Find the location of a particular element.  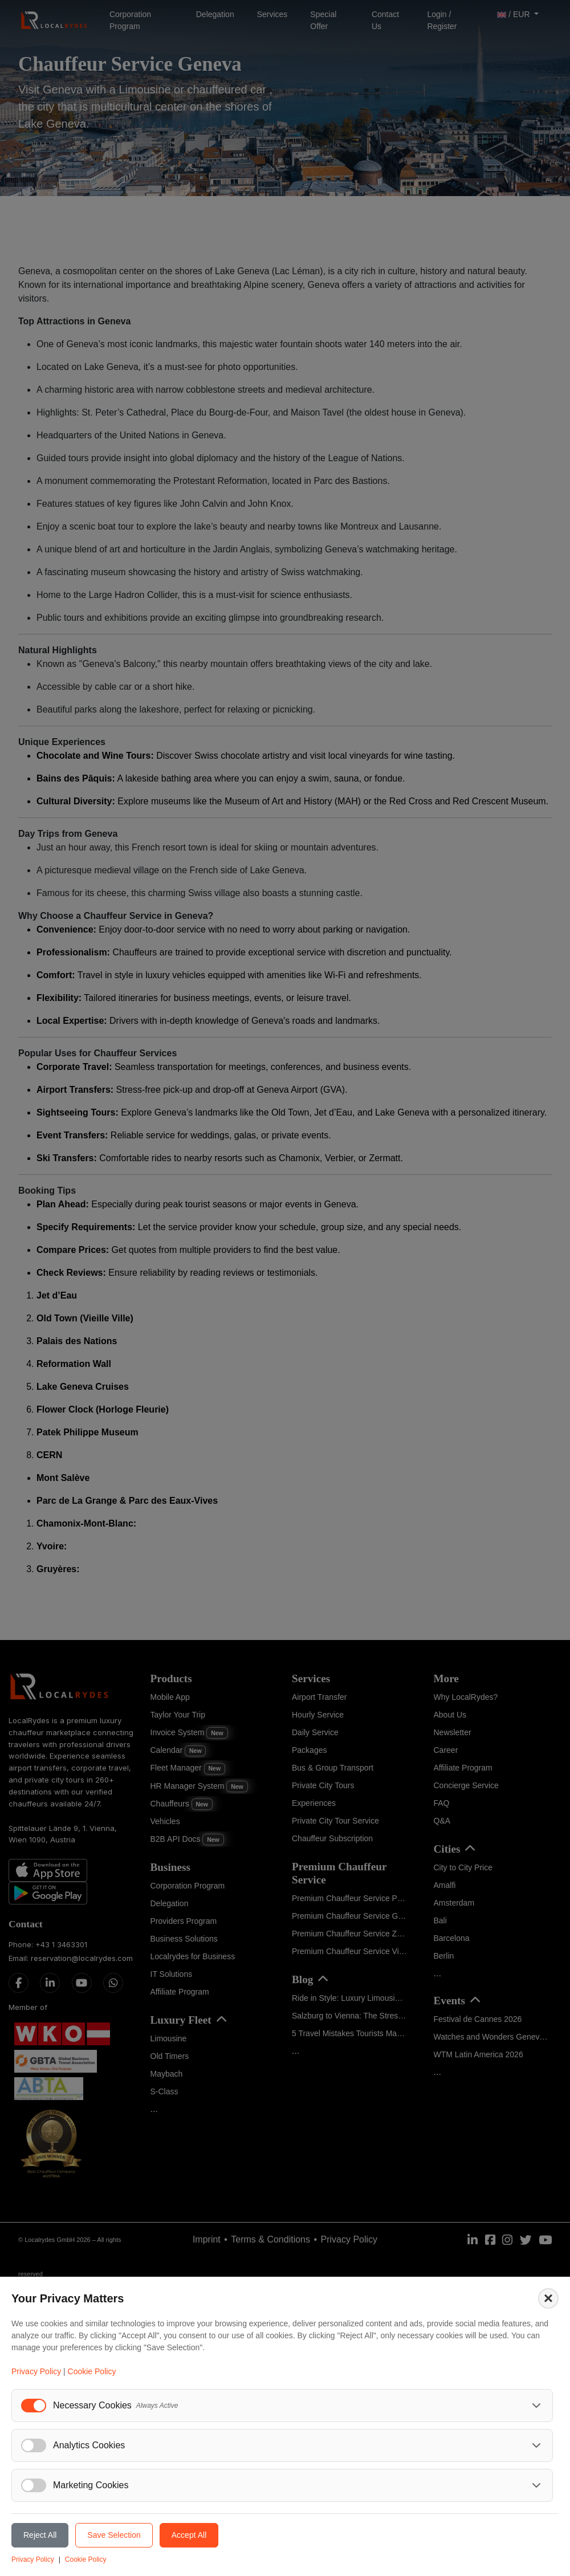

[Toggle analytics cookies details] is located at coordinates (536, 2445).